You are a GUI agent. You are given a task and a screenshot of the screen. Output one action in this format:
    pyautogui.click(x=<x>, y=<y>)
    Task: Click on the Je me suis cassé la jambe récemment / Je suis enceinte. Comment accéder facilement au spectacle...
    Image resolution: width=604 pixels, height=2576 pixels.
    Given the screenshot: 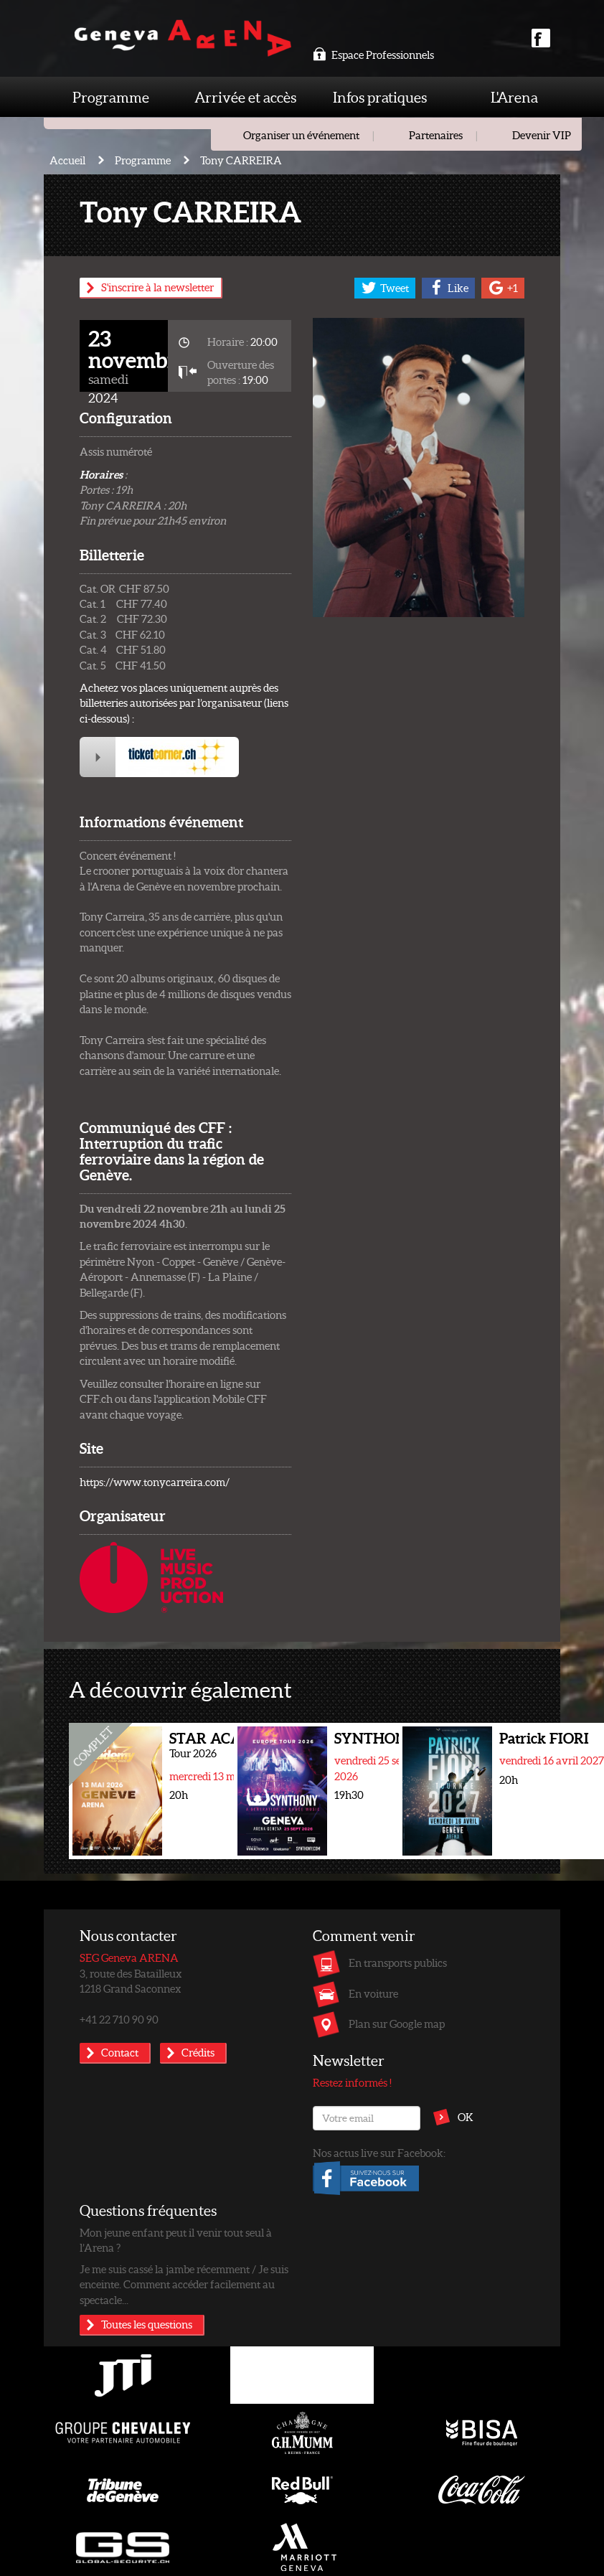 What is the action you would take?
    pyautogui.click(x=184, y=2284)
    